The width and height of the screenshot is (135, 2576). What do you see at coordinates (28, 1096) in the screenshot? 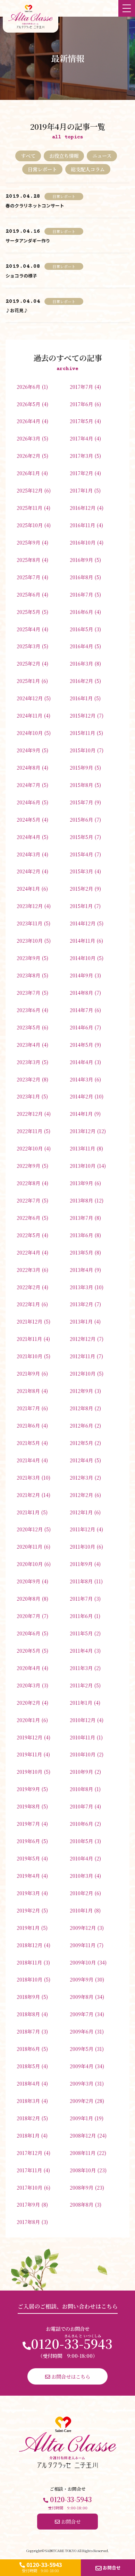
I see `2023年1月` at bounding box center [28, 1096].